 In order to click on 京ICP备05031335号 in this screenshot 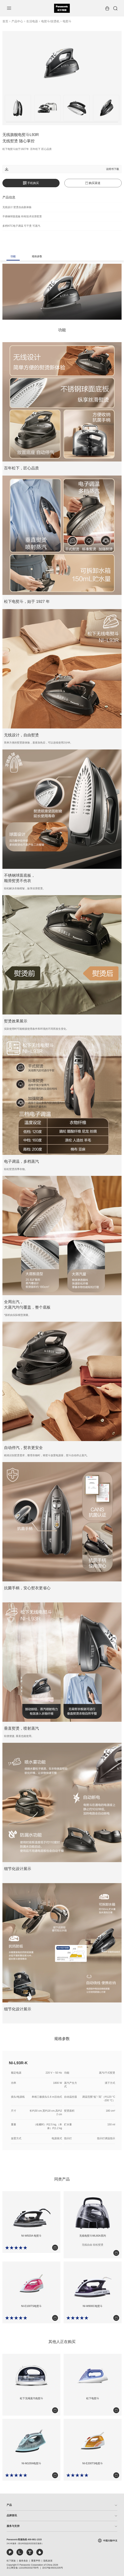, I will do `click(52, 2567)`.